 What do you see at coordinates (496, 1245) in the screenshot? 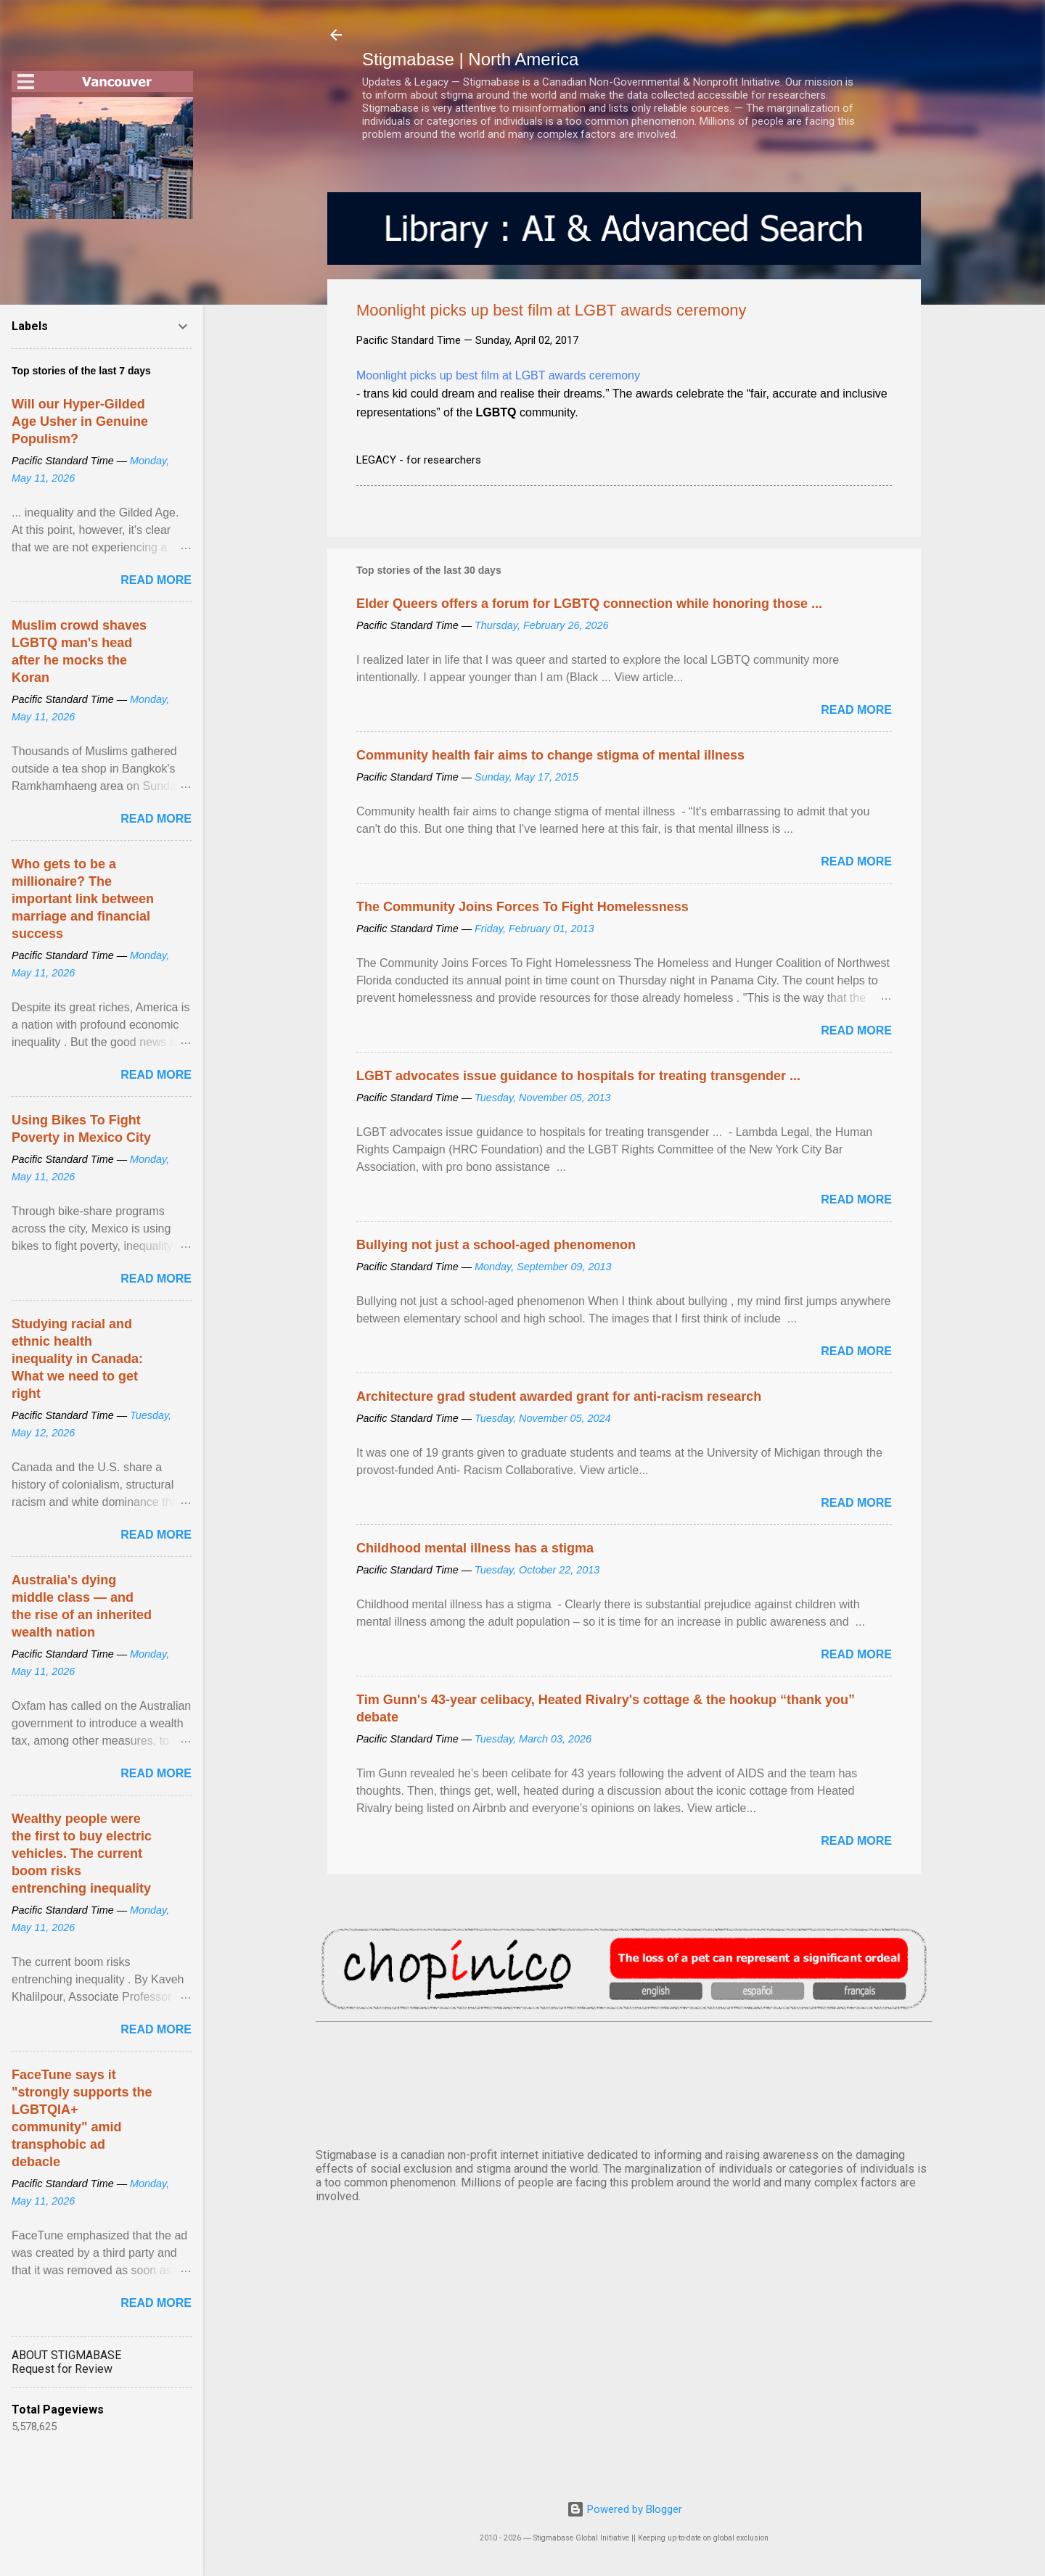
I see `Bullying not just a school-aged phenomenon` at bounding box center [496, 1245].